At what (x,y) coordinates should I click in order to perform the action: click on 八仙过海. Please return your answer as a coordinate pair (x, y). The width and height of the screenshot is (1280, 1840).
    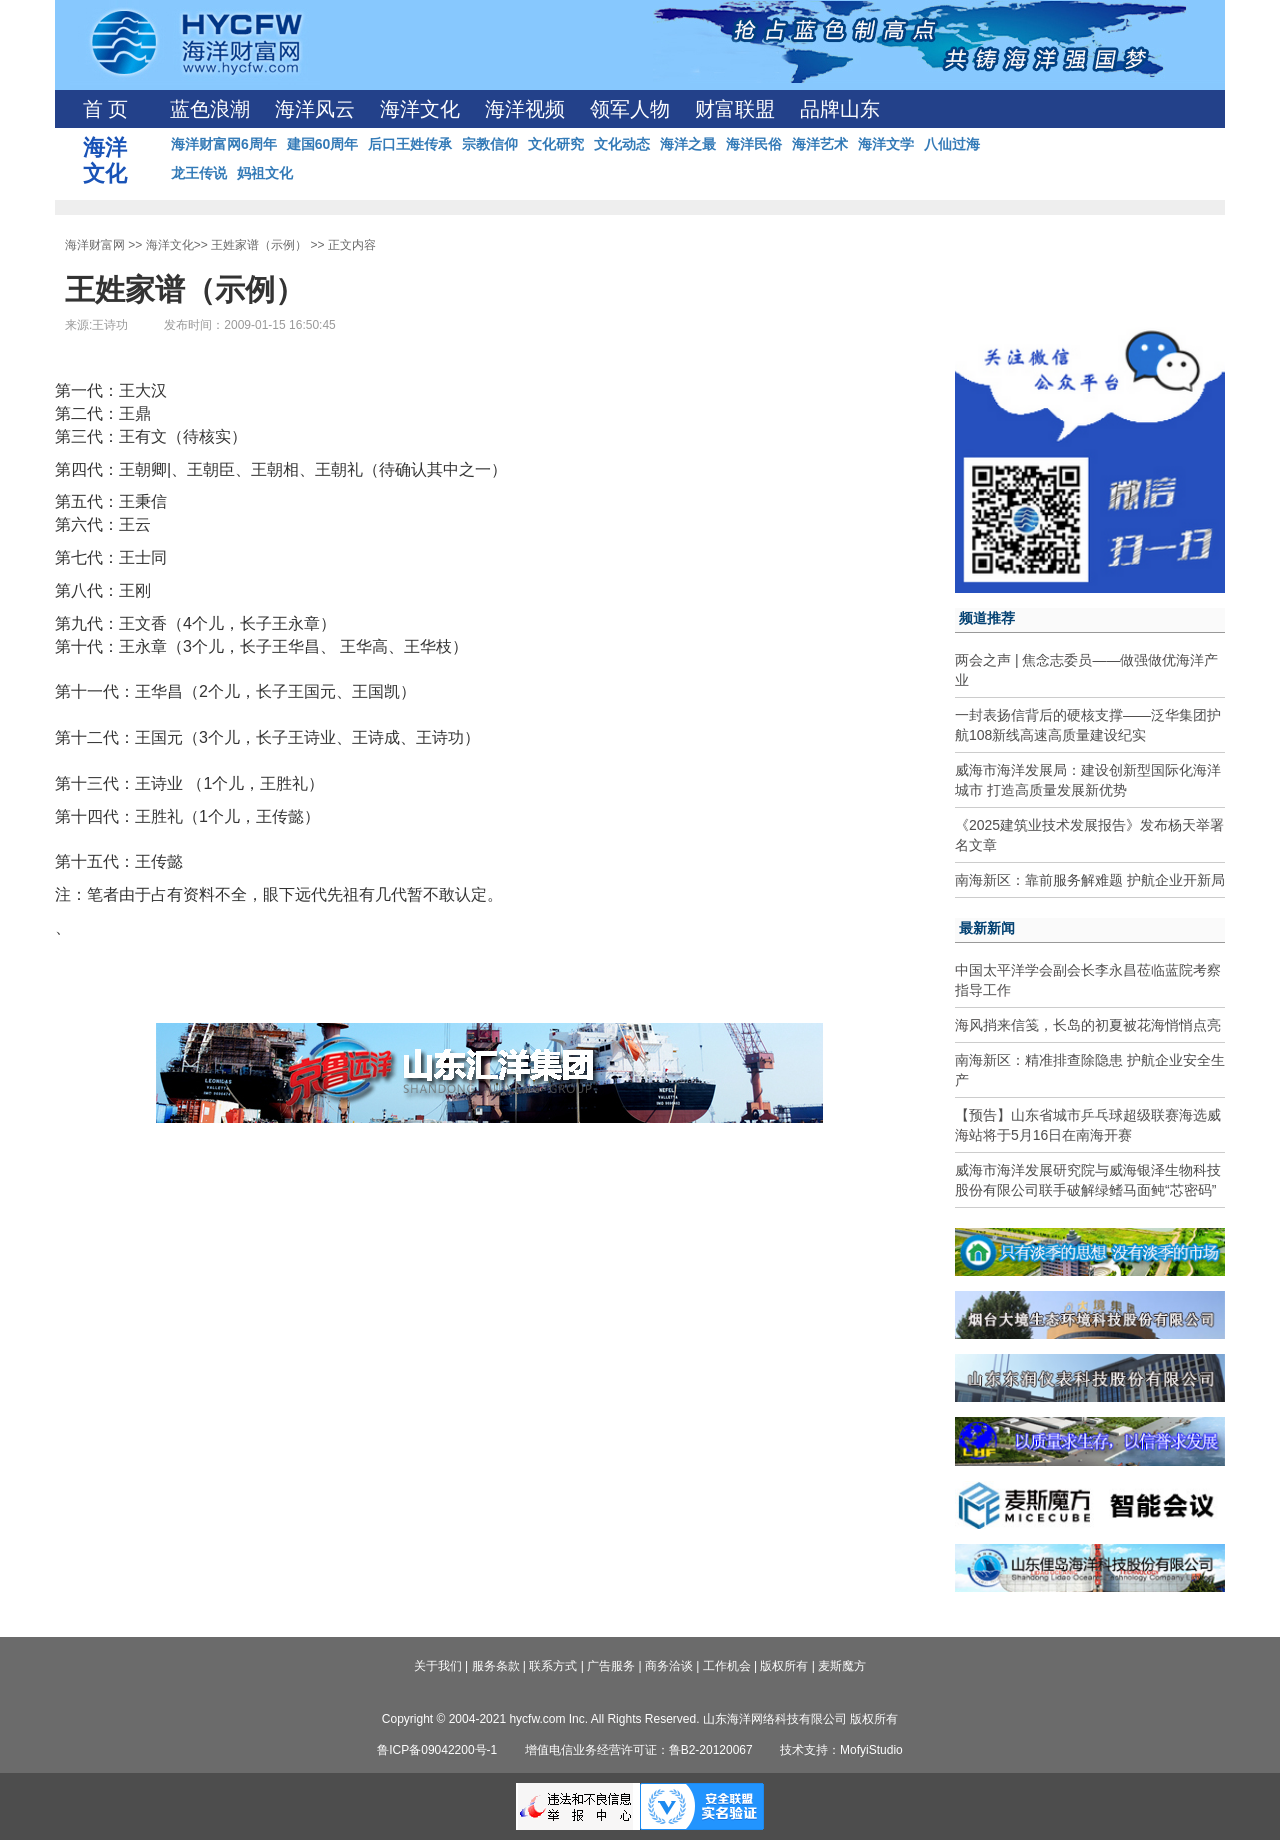
    Looking at the image, I should click on (952, 144).